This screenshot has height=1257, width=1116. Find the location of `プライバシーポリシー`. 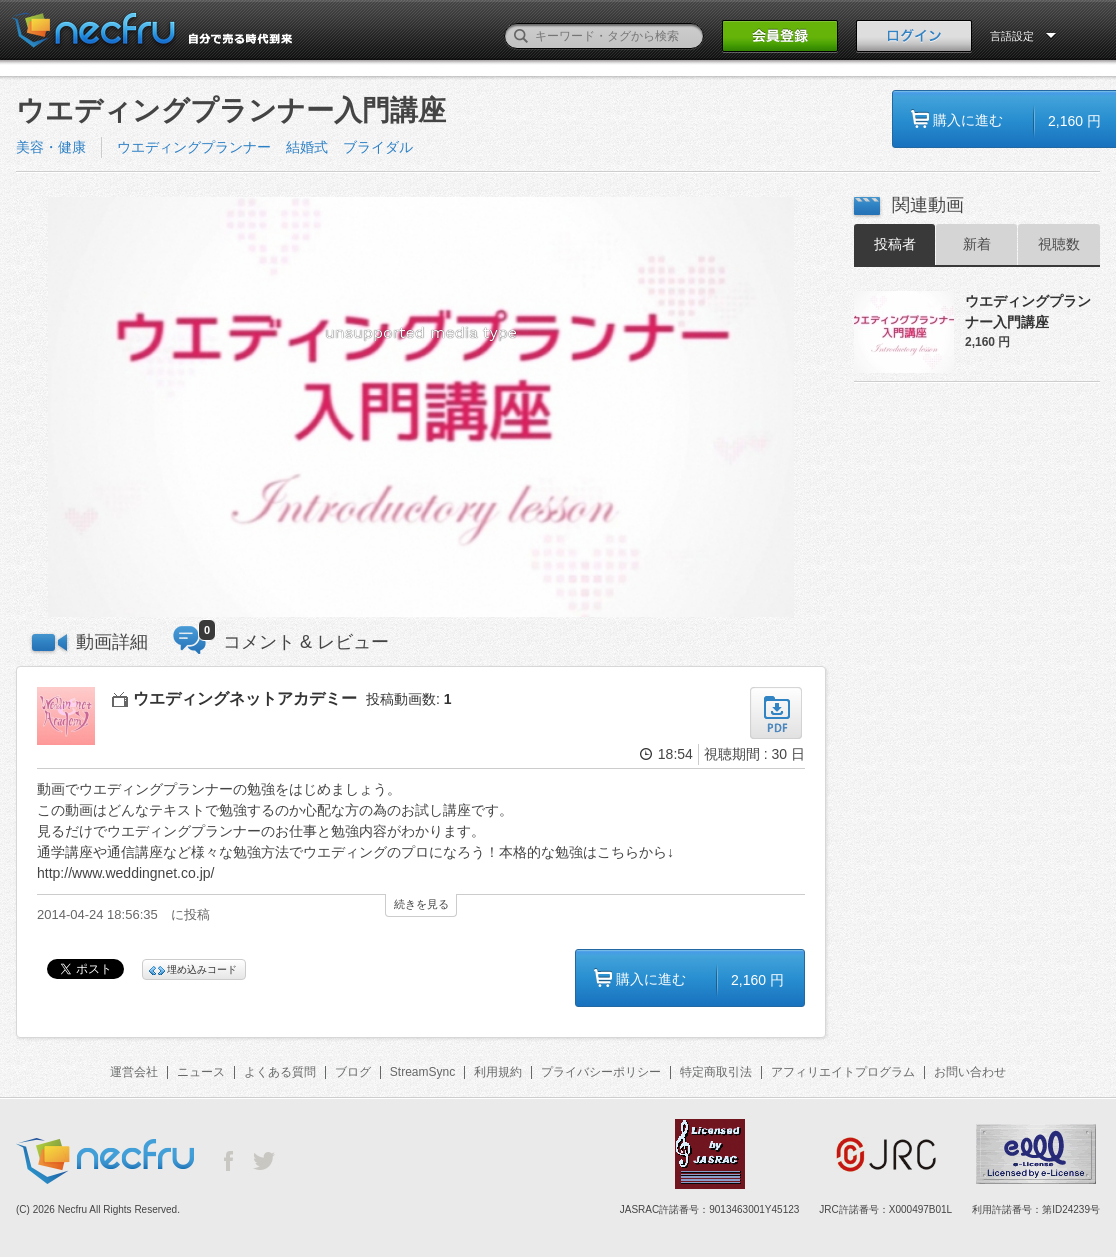

プライバシーポリシー is located at coordinates (601, 1072).